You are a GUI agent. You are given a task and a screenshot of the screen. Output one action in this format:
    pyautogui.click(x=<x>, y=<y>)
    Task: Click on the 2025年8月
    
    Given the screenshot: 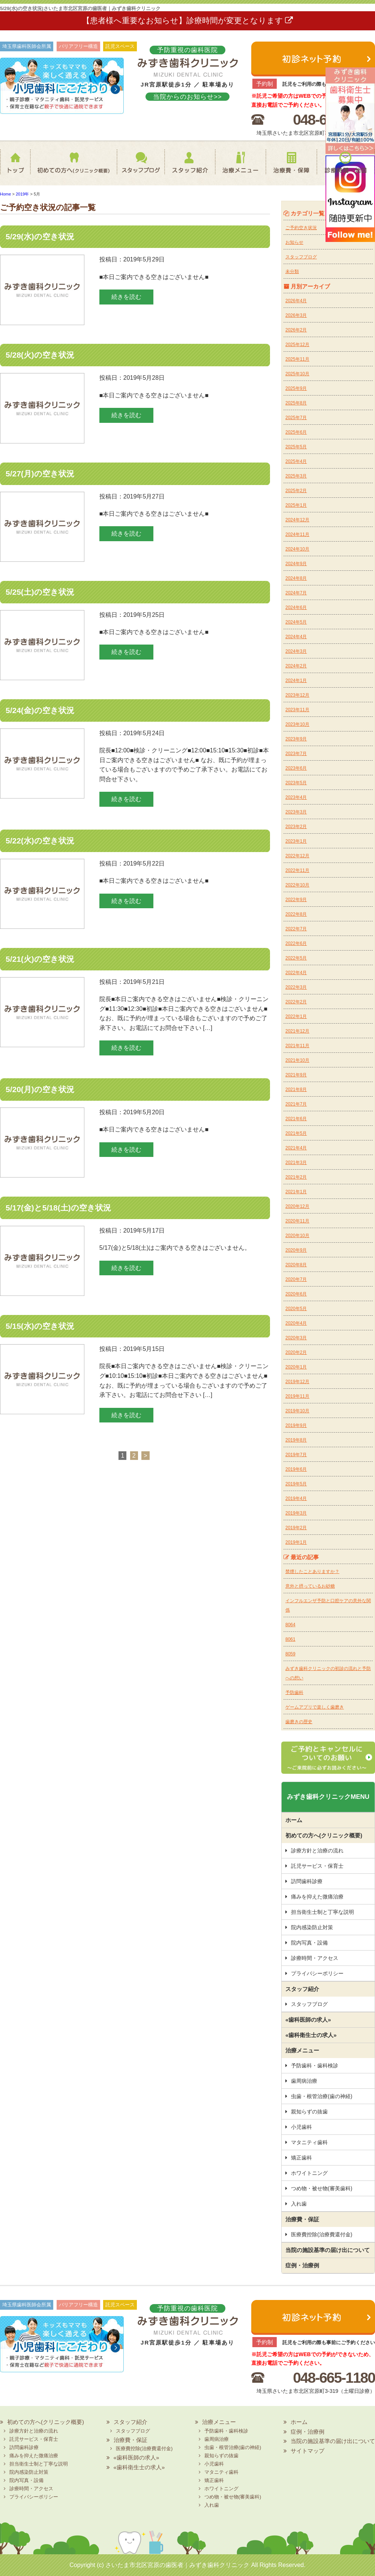 What is the action you would take?
    pyautogui.click(x=296, y=403)
    